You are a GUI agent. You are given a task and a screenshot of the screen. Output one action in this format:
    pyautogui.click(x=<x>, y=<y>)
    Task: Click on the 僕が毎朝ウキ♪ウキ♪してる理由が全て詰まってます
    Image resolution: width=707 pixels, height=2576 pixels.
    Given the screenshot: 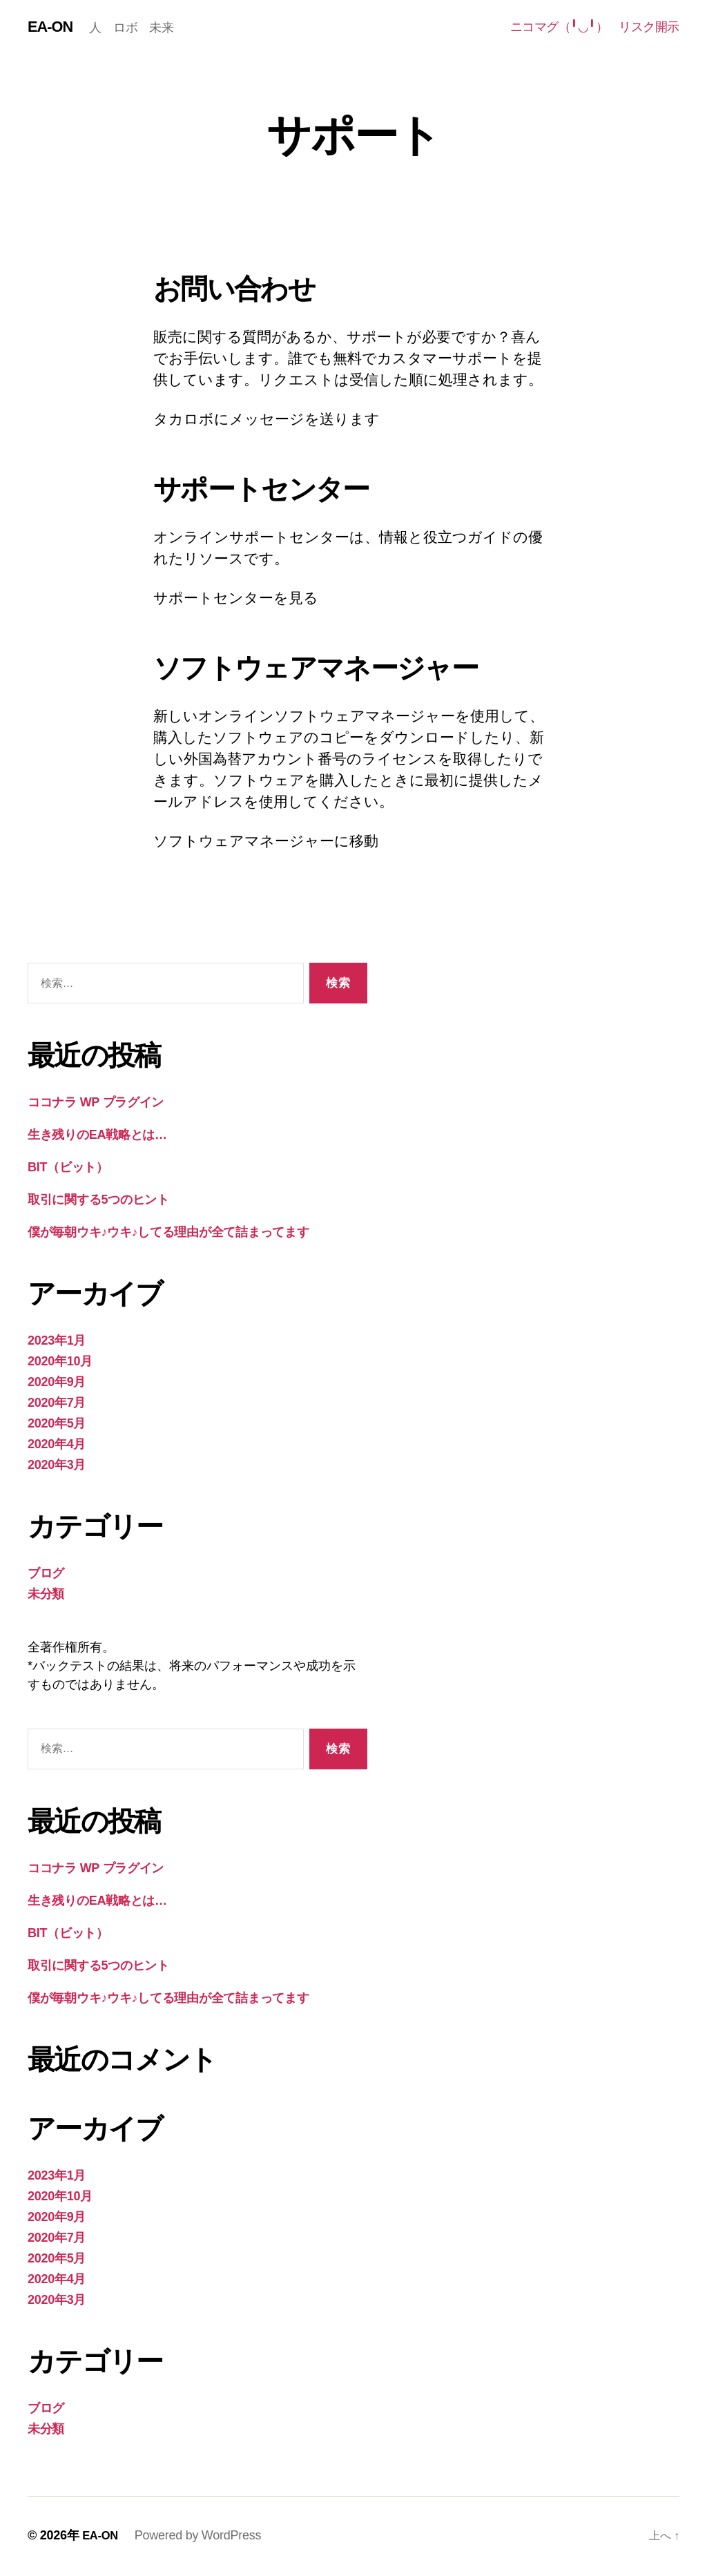 What is the action you would take?
    pyautogui.click(x=168, y=1233)
    